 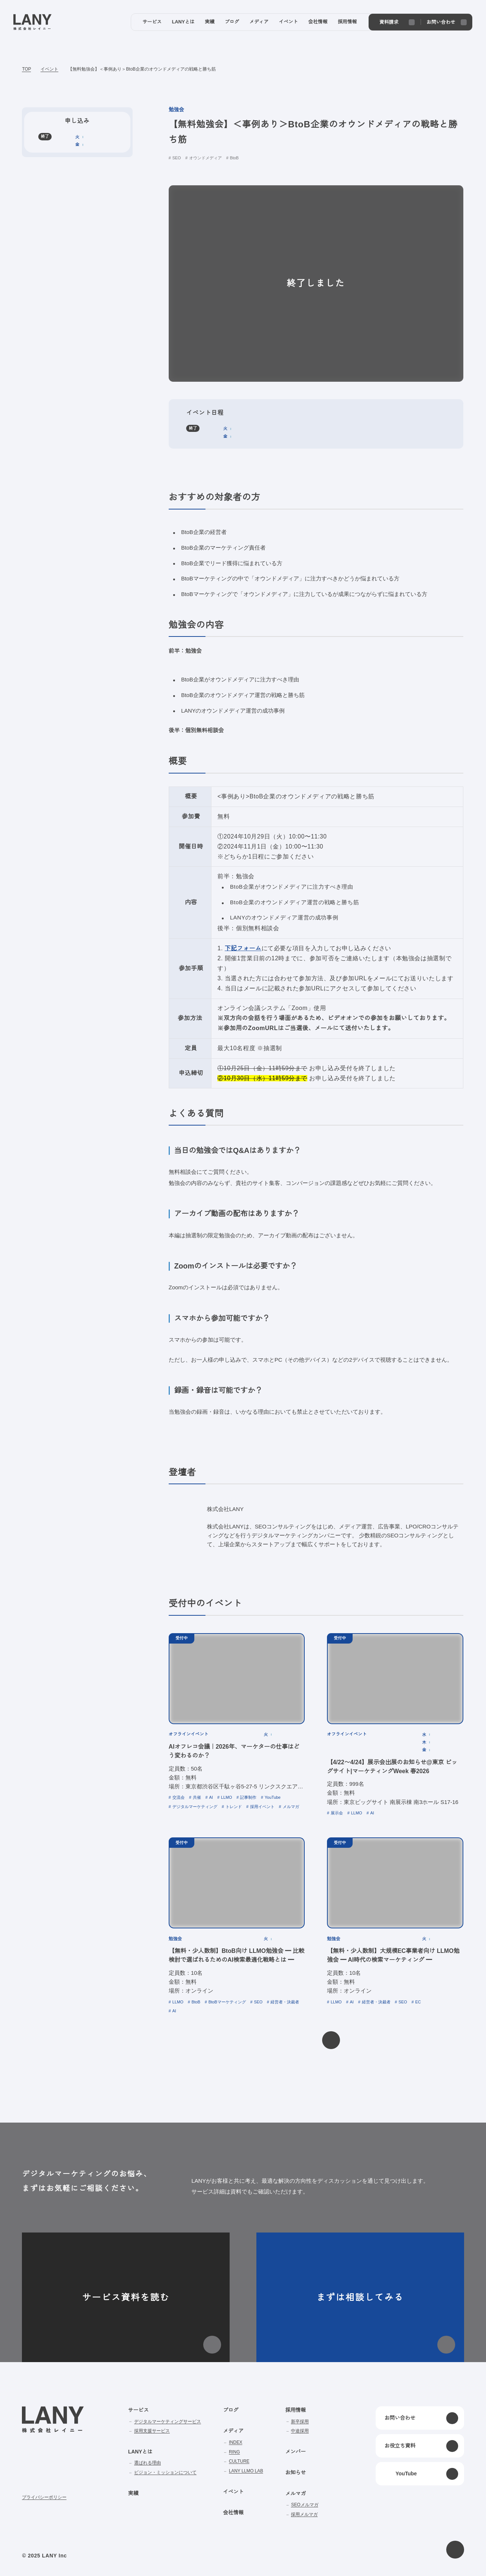 I want to click on disagree, so click(x=382, y=2564).